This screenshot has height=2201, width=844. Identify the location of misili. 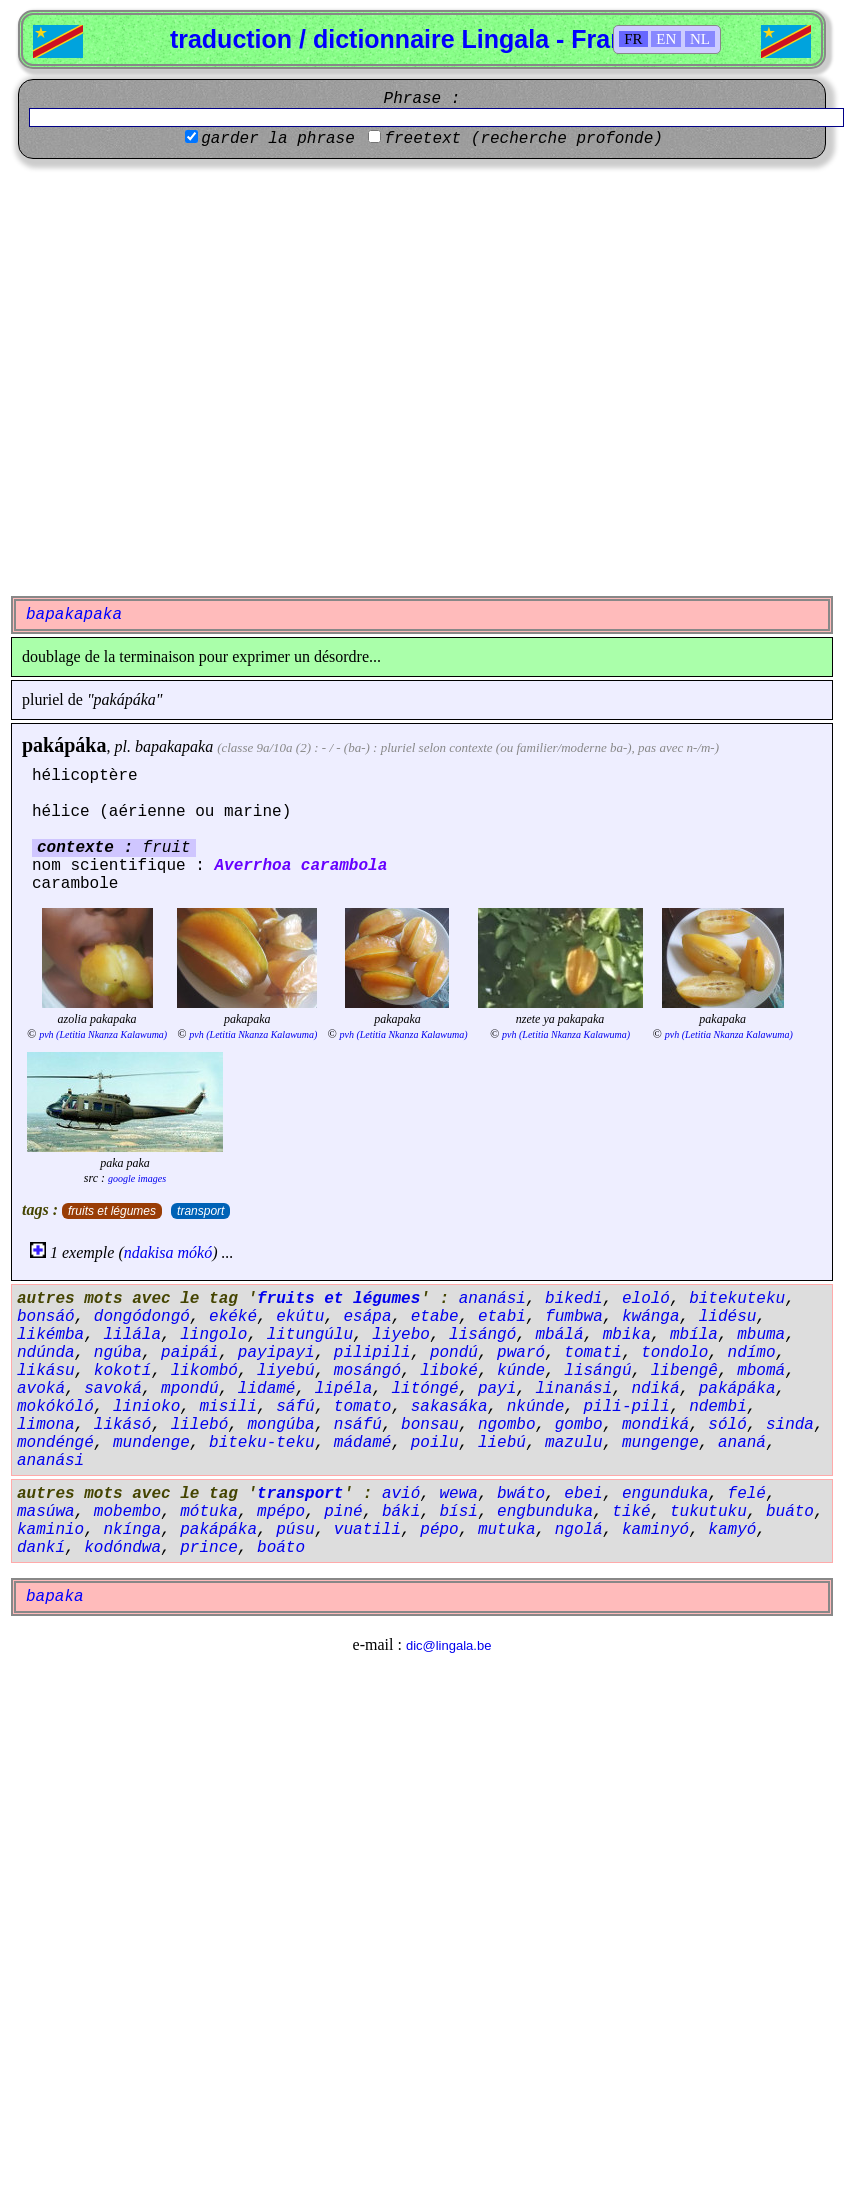
(228, 1407).